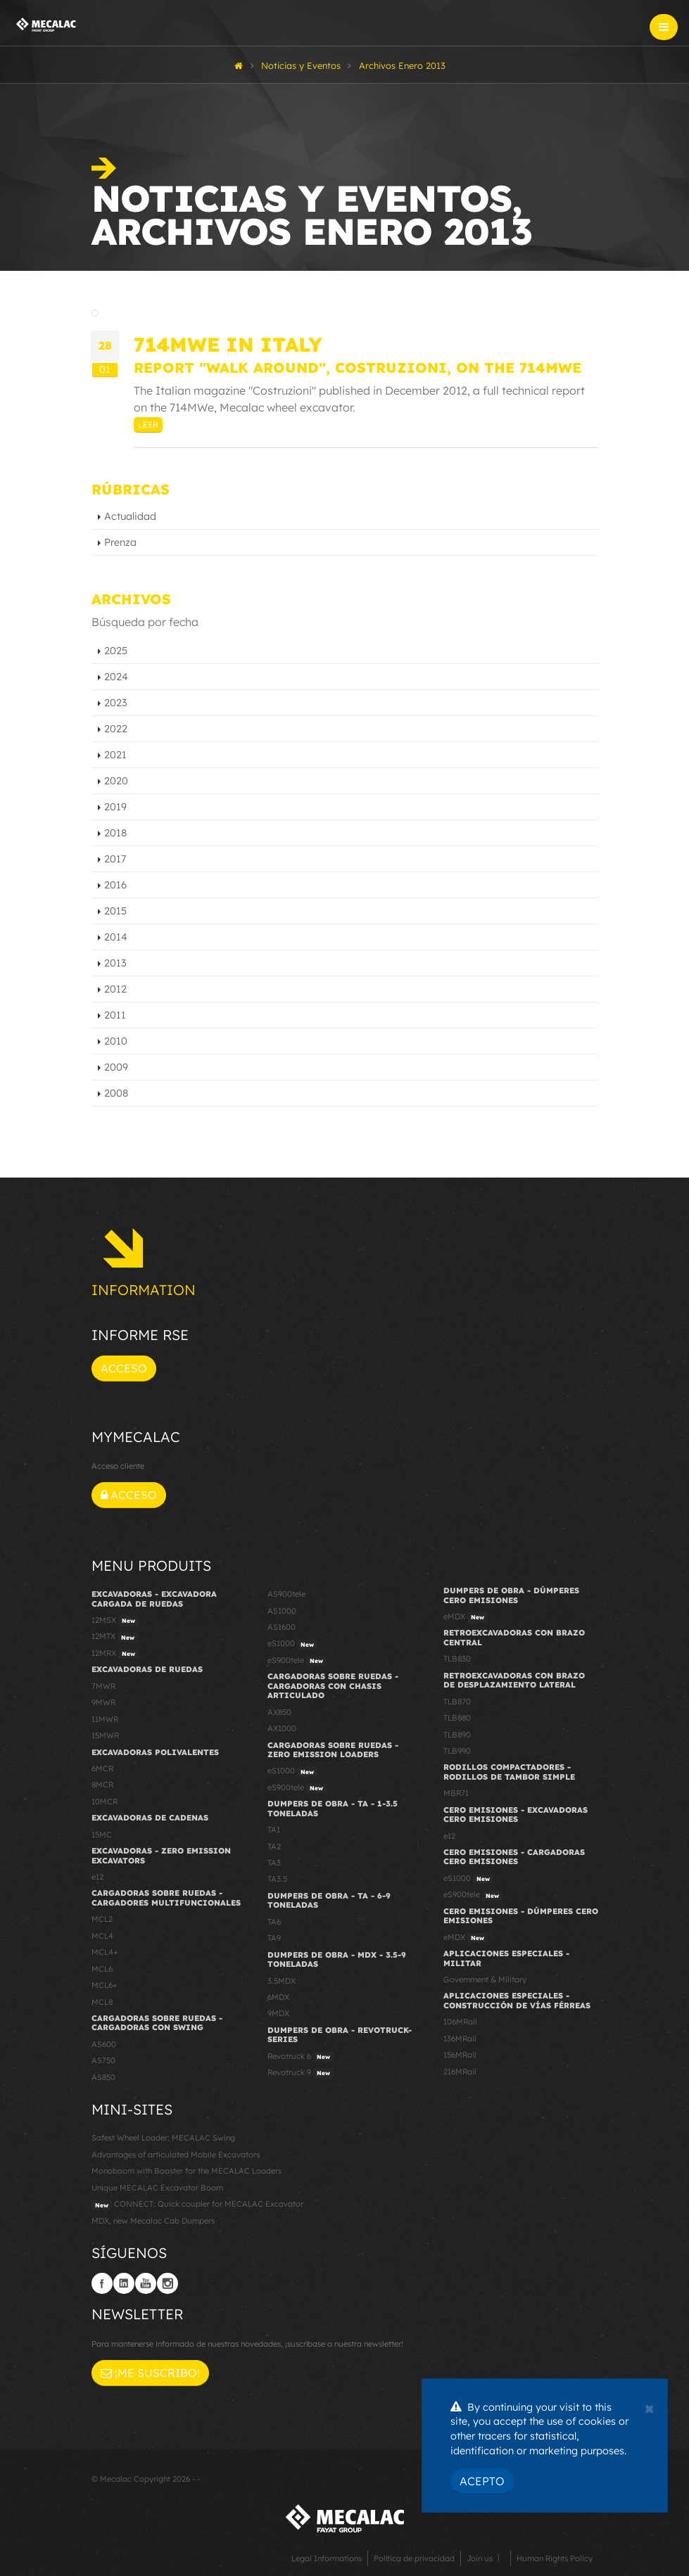  What do you see at coordinates (115, 807) in the screenshot?
I see `2019` at bounding box center [115, 807].